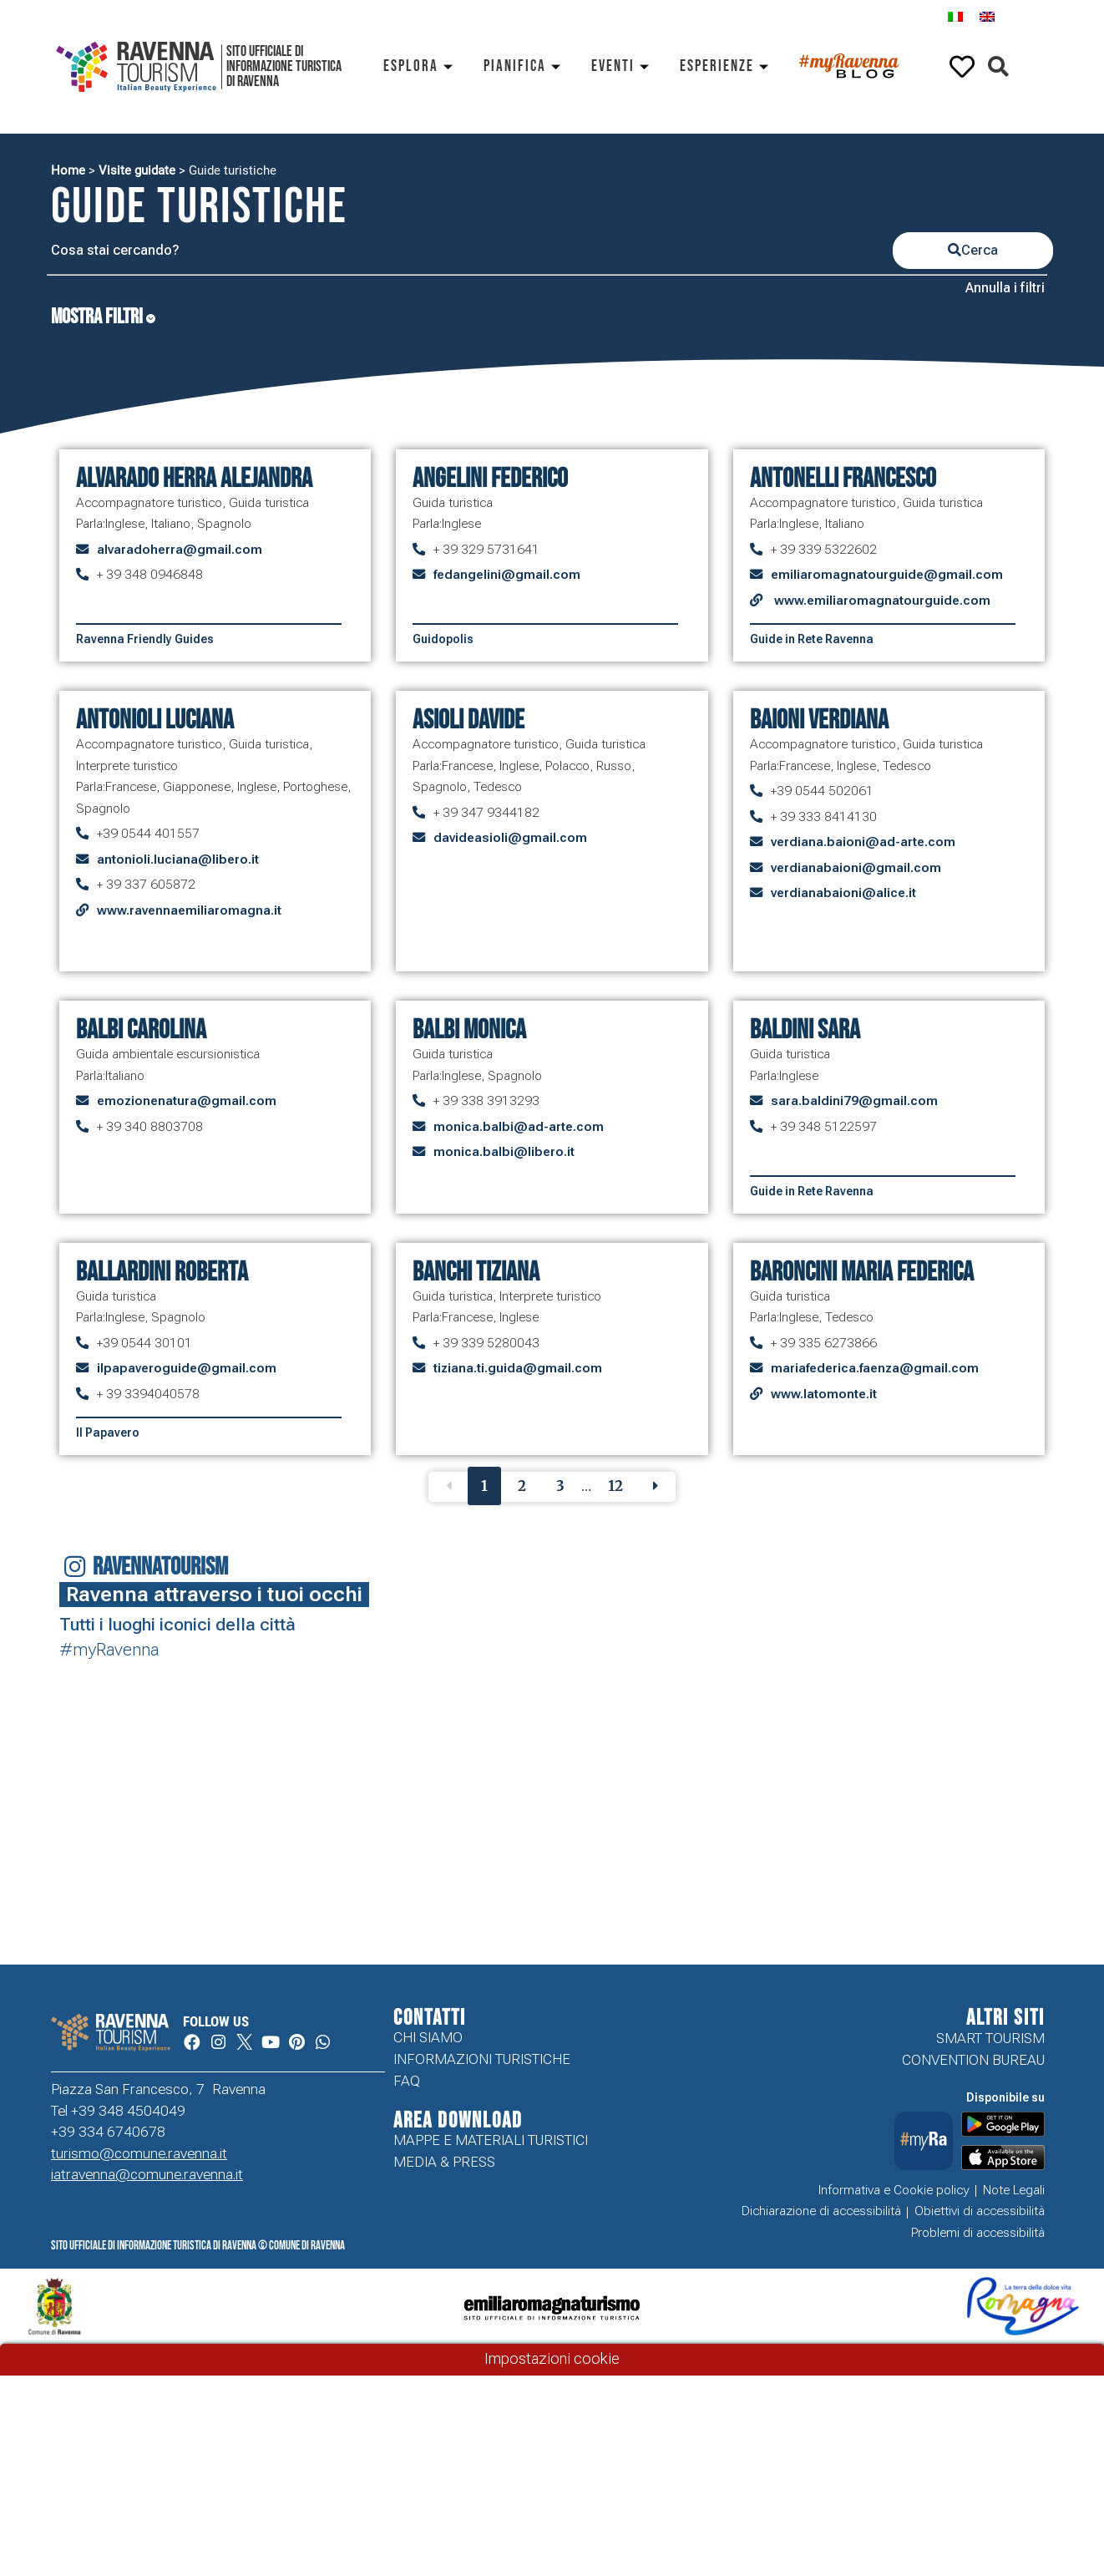 Image resolution: width=1104 pixels, height=2576 pixels. Describe the element at coordinates (406, 2081) in the screenshot. I see `FAQ` at that location.